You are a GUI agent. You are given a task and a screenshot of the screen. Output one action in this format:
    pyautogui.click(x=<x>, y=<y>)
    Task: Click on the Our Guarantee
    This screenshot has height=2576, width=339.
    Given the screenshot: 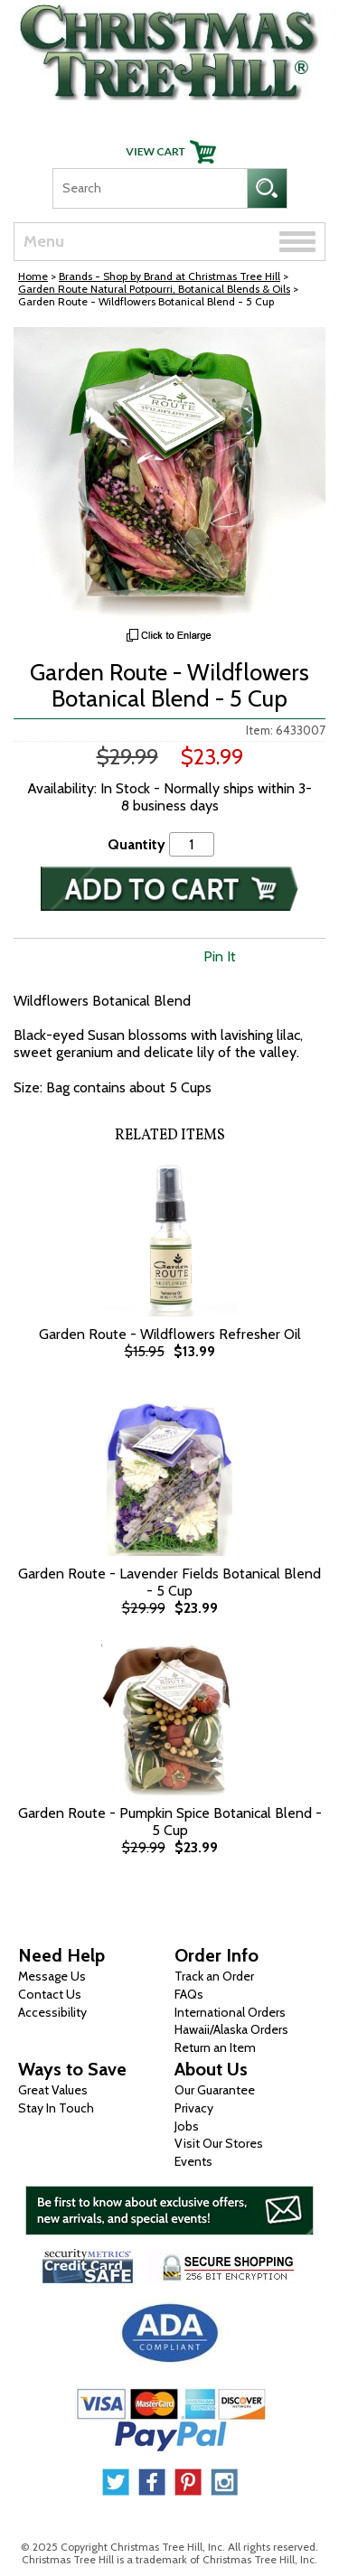 What is the action you would take?
    pyautogui.click(x=214, y=2090)
    